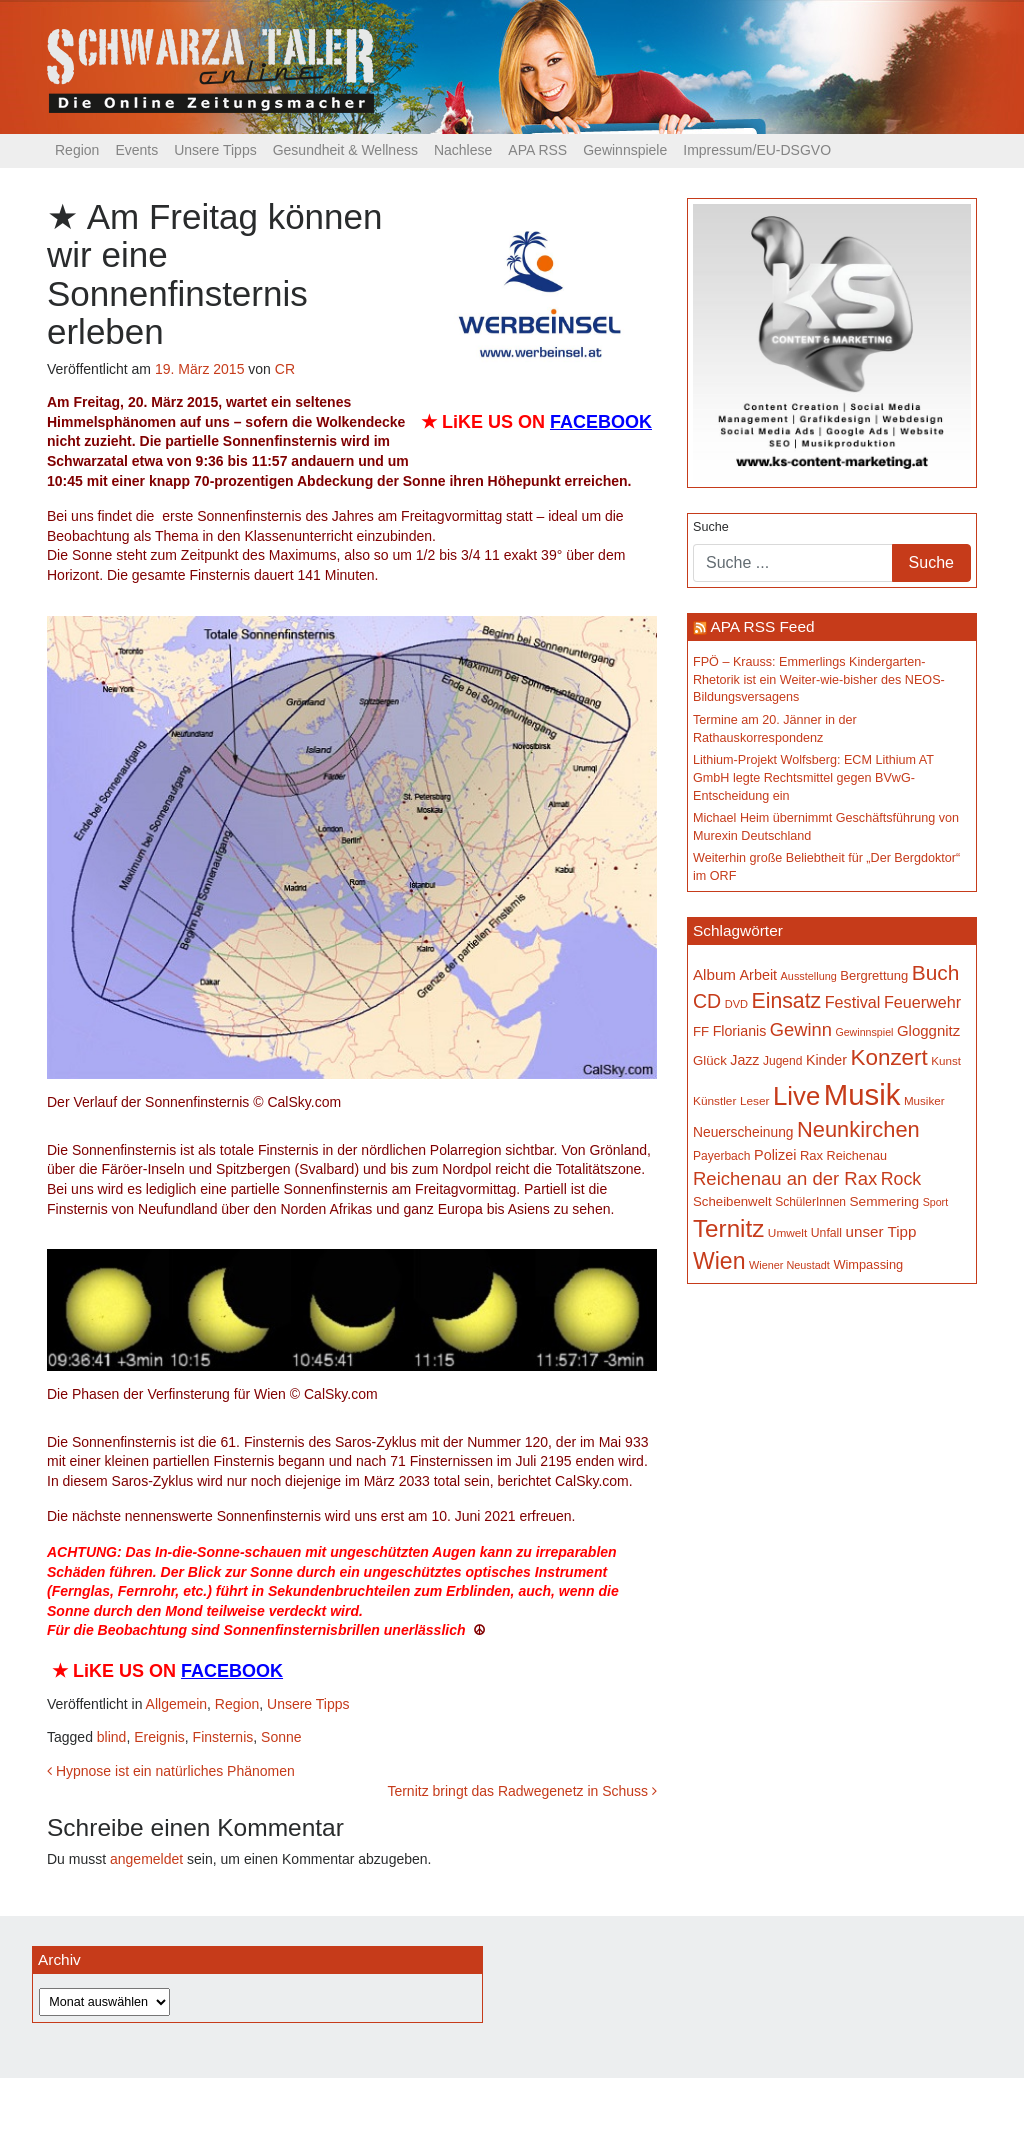 The image size is (1024, 2139). I want to click on Jazz [Jazz (192 Einträge)], so click(744, 1060).